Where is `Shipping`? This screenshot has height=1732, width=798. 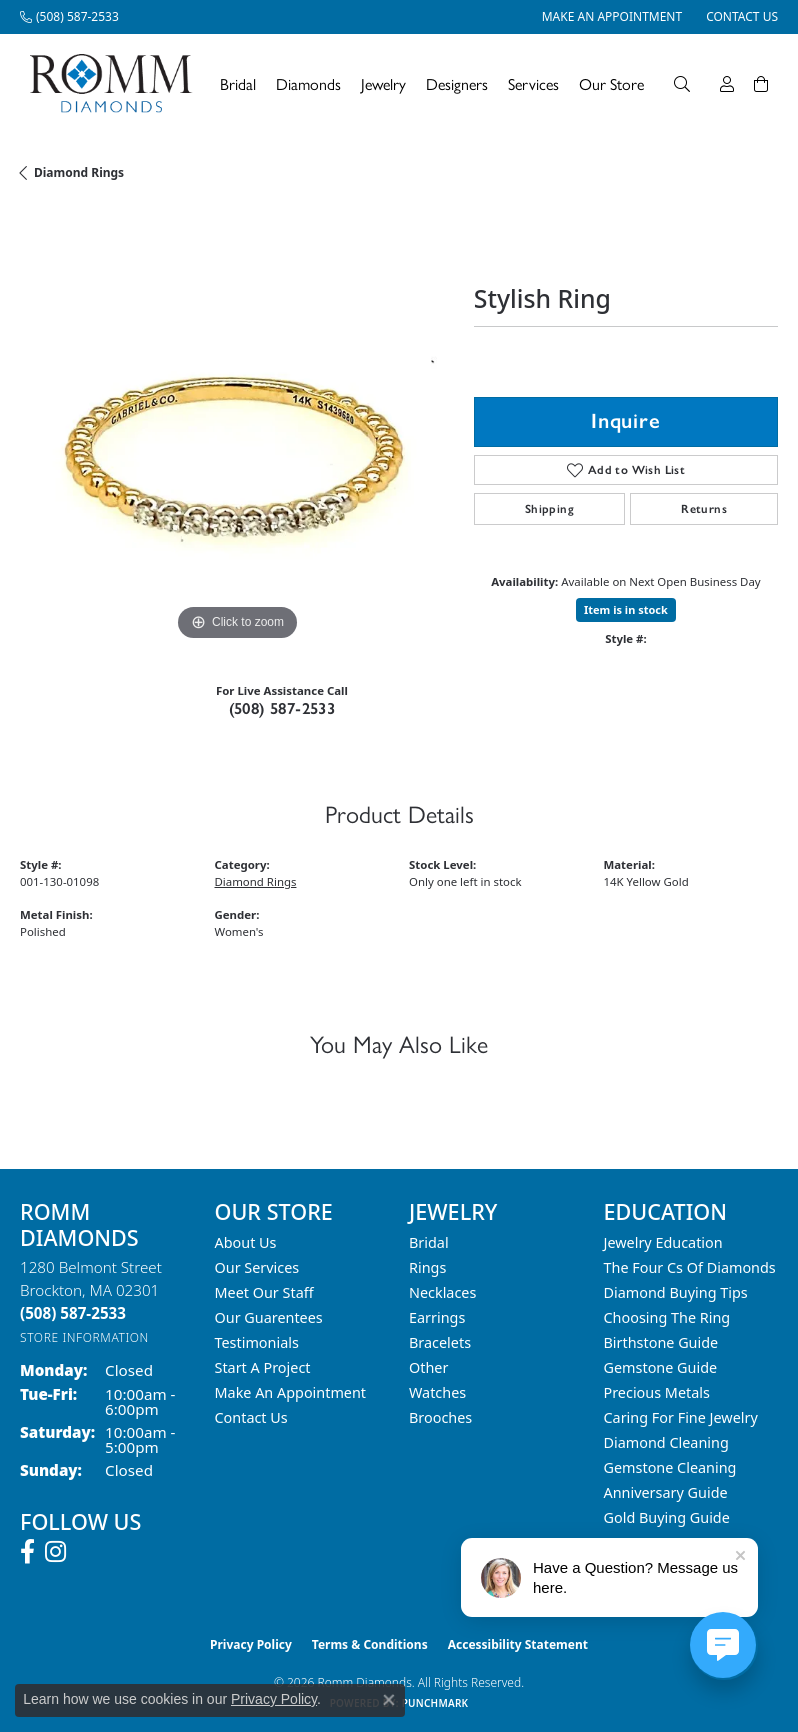 Shipping is located at coordinates (549, 509).